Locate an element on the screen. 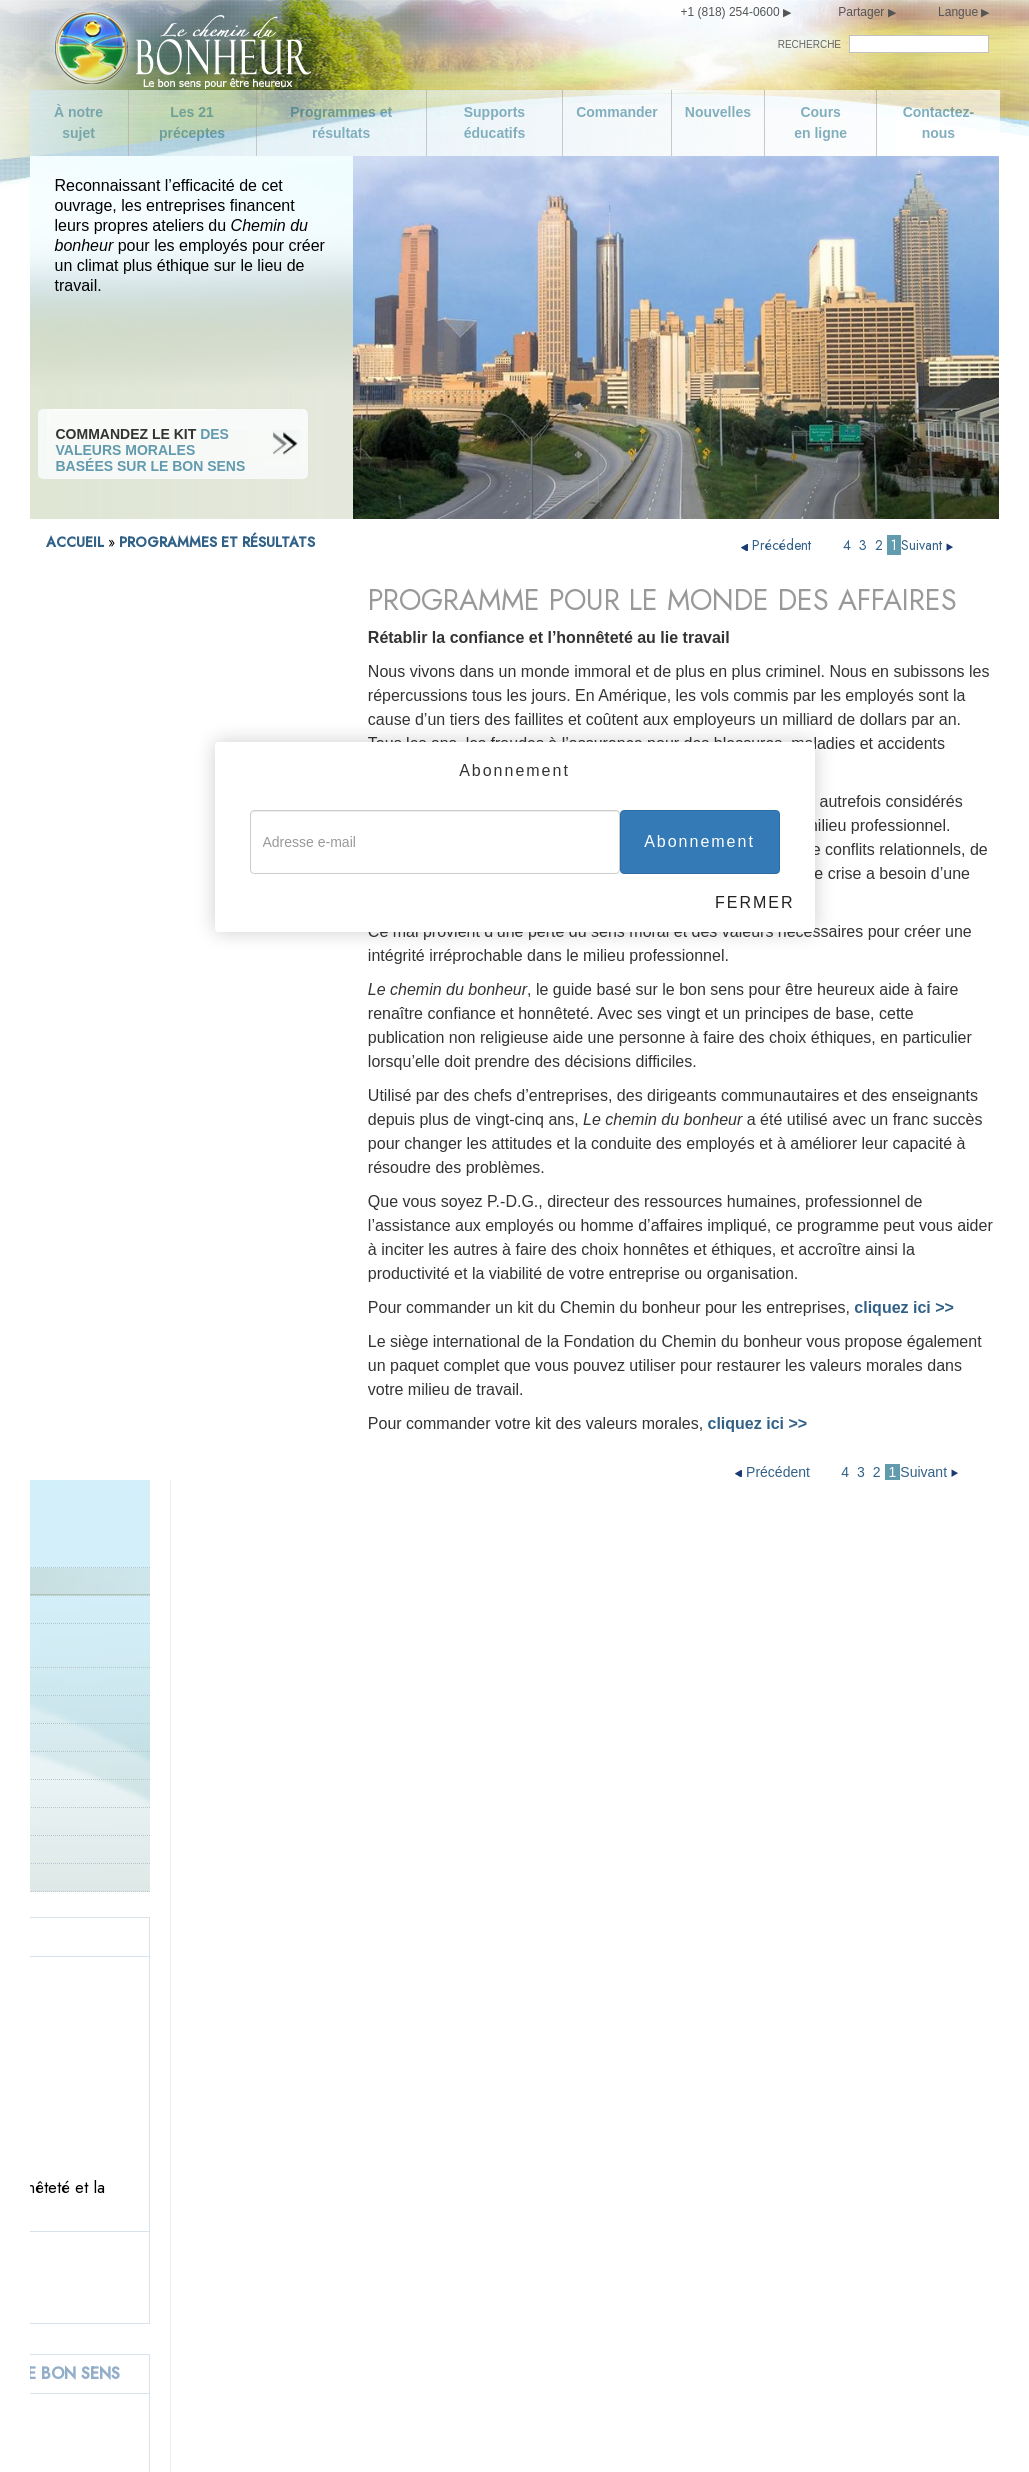  Les 21 préceptes is located at coordinates (192, 122).